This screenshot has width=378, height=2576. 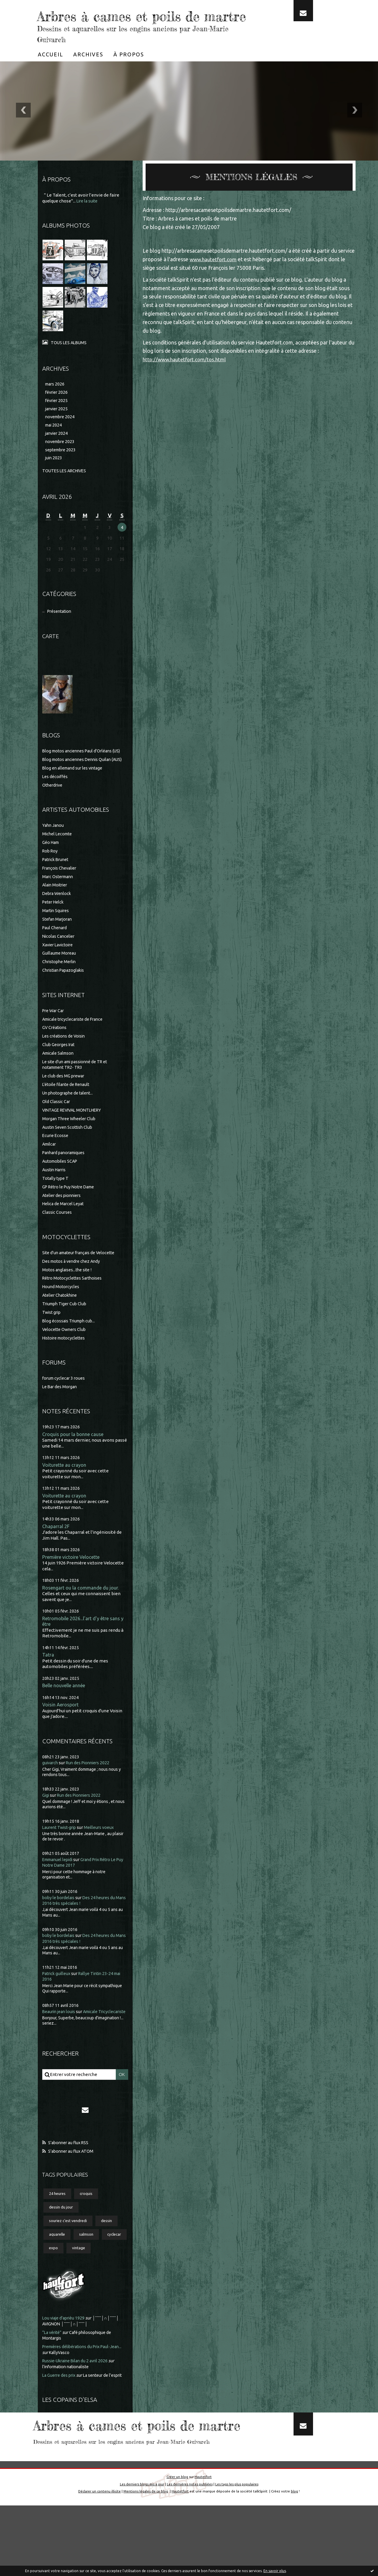 I want to click on Amicale tricyclecariste de France, so click(x=75, y=1046).